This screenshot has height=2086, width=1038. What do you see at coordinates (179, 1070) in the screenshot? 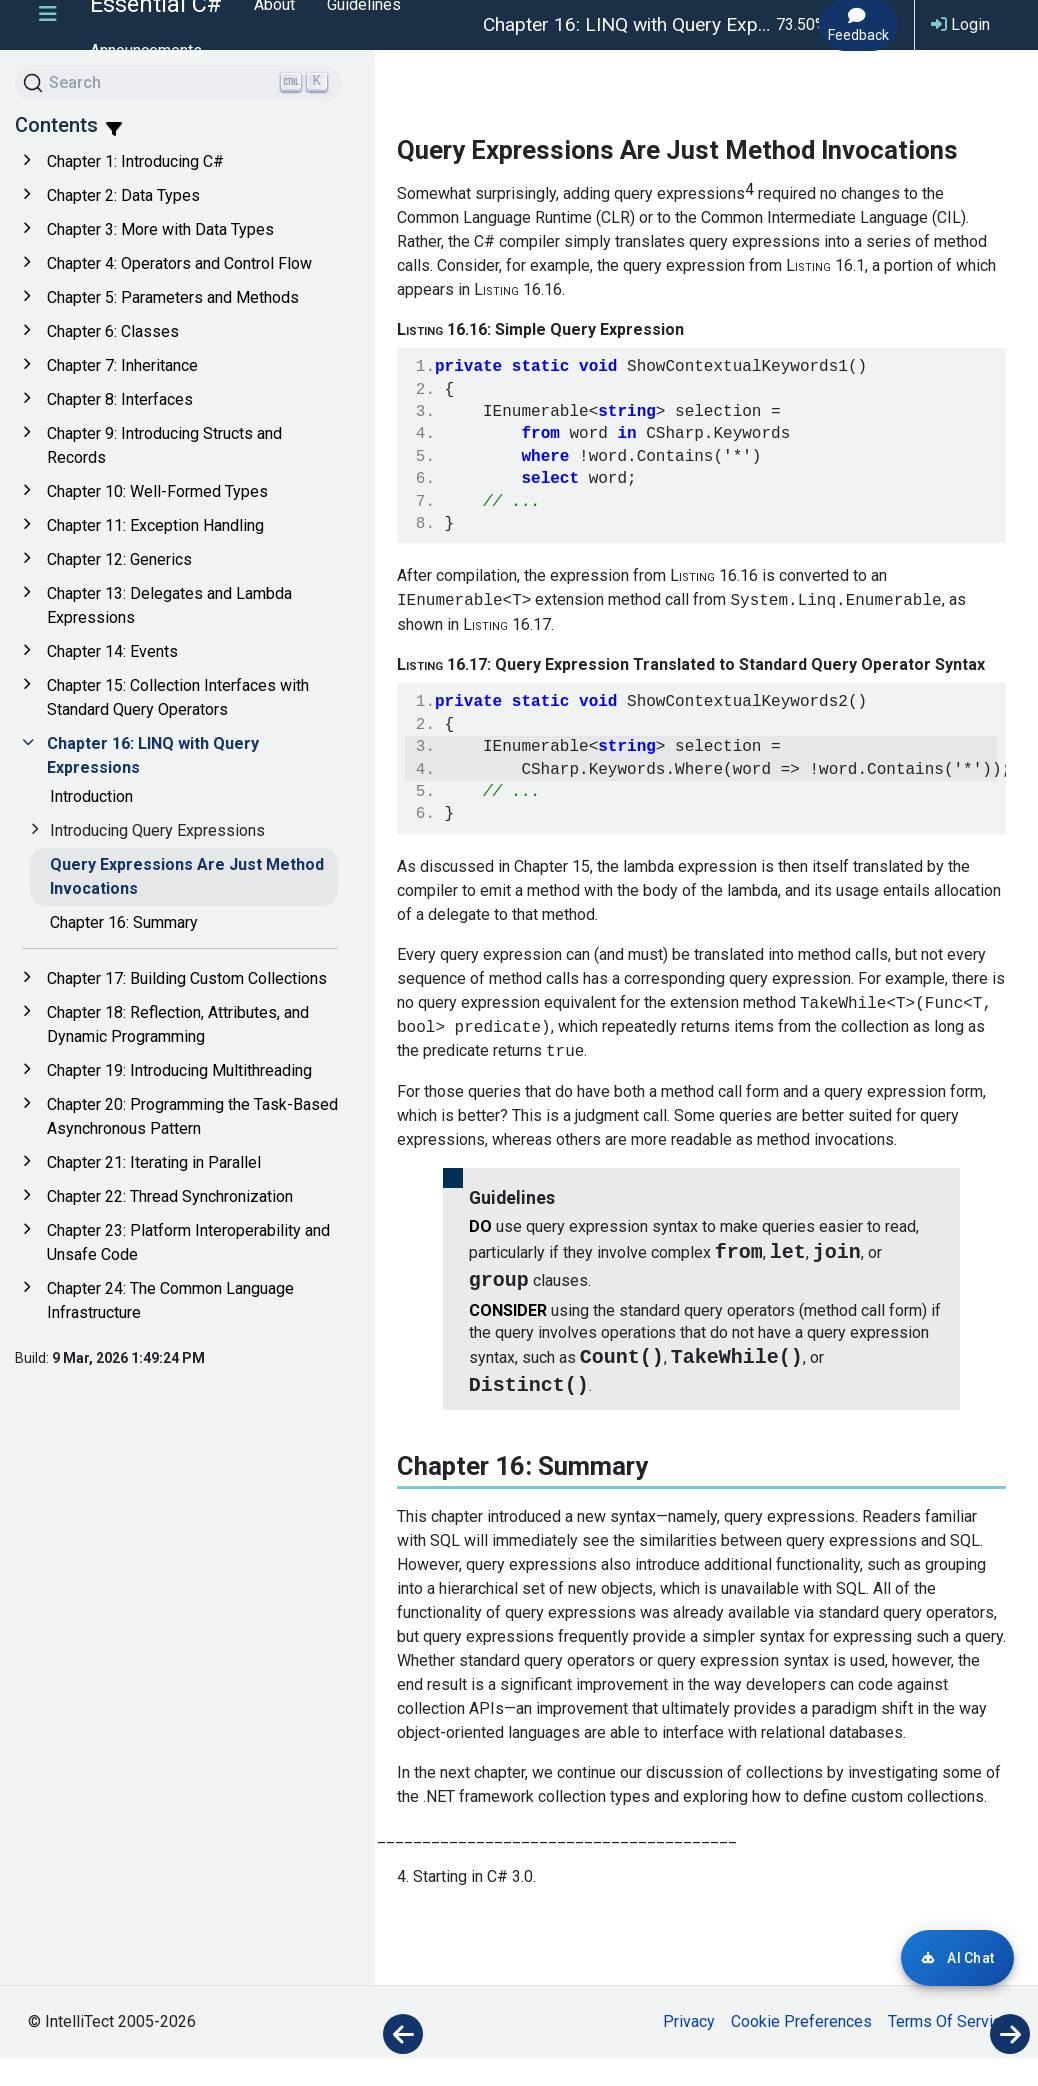
I see `Chapter 19: Introducing Multithreading` at bounding box center [179, 1070].